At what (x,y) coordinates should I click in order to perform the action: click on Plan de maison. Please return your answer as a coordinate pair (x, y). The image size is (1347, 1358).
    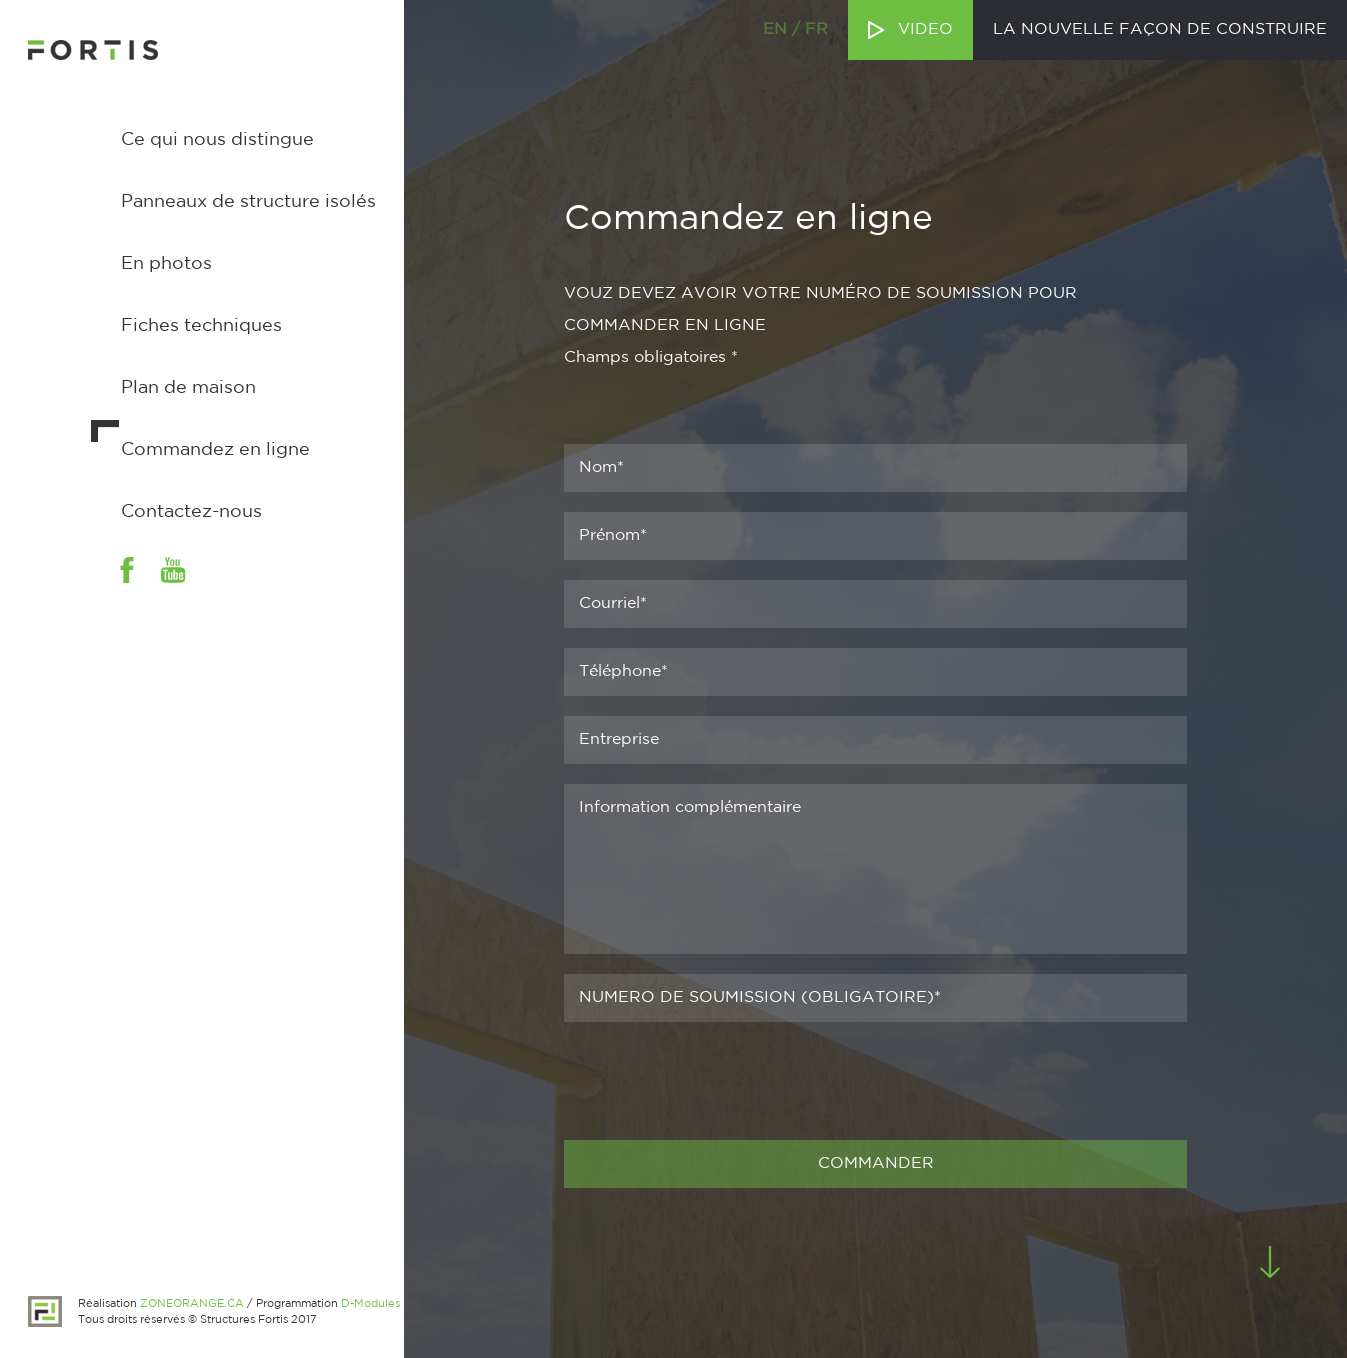
    Looking at the image, I should click on (188, 388).